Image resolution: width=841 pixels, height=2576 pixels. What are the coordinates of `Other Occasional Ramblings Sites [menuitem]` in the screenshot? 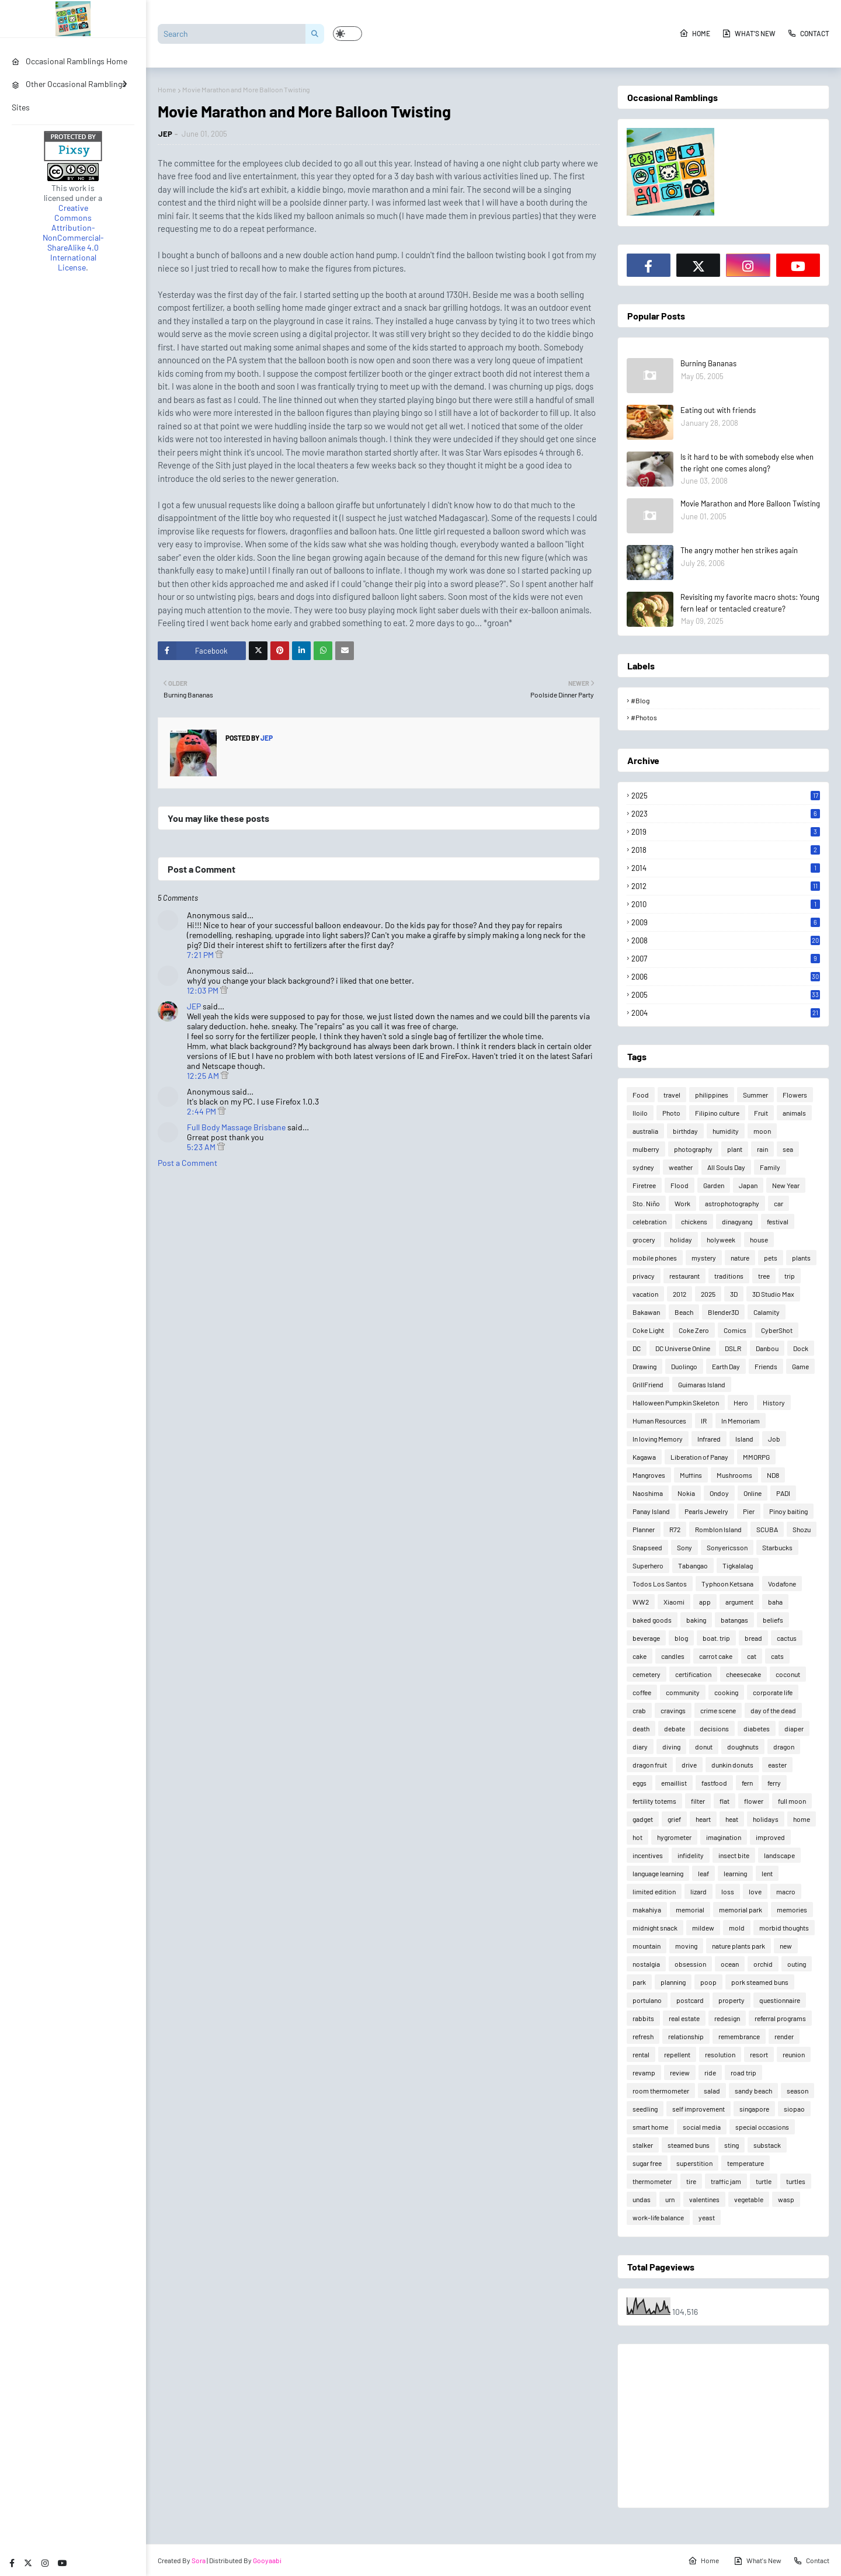 It's located at (69, 95).